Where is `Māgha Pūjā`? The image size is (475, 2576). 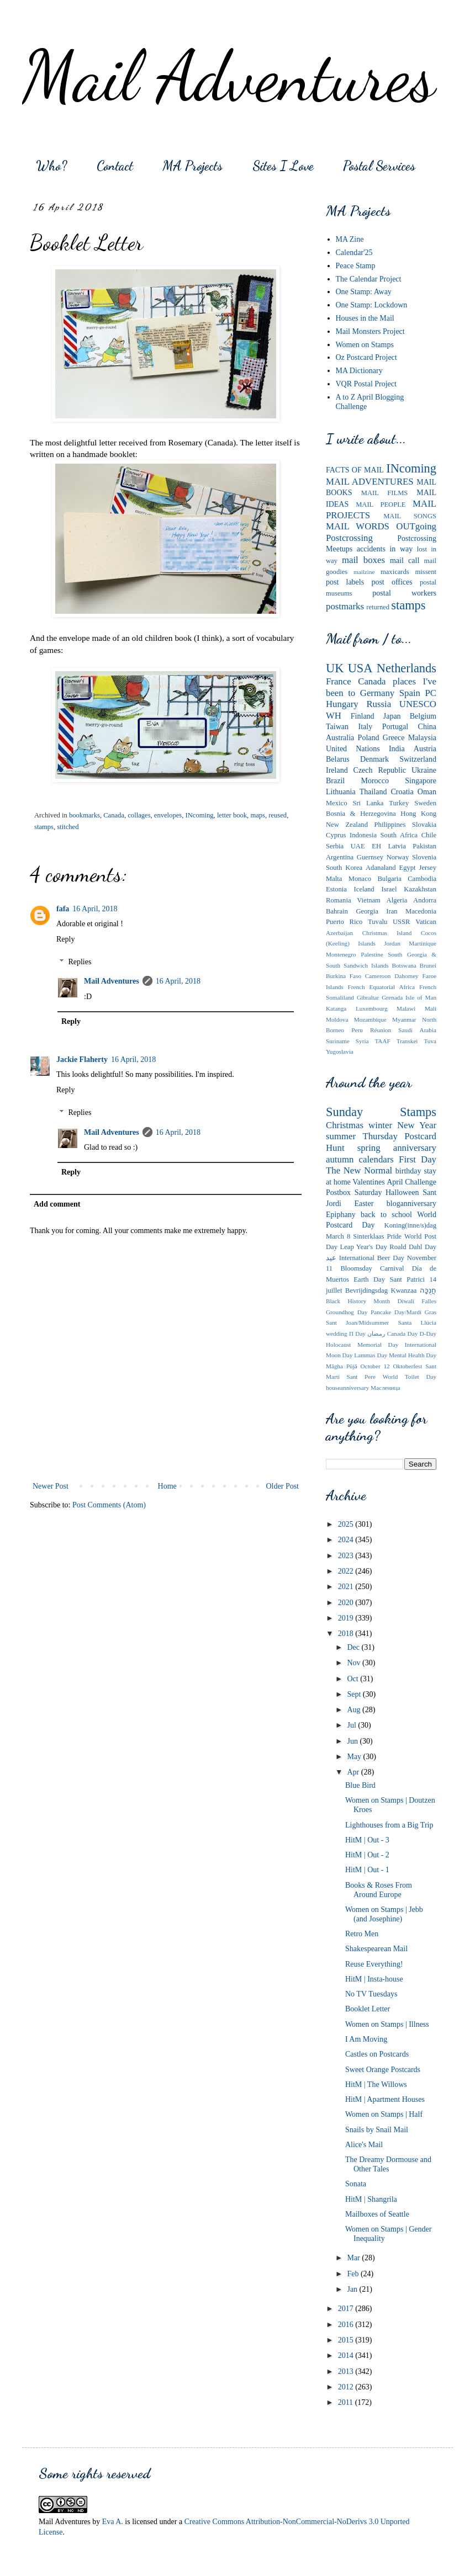
Māgha Pūjā is located at coordinates (341, 1366).